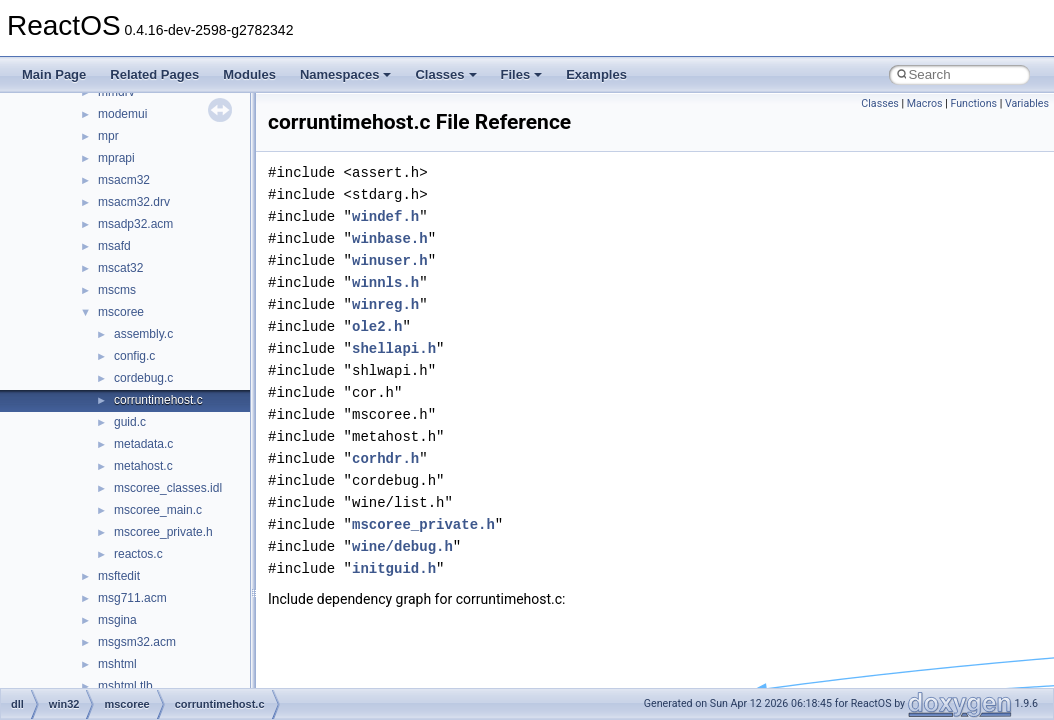 Image resolution: width=1054 pixels, height=720 pixels. Describe the element at coordinates (117, 664) in the screenshot. I see `mshtml` at that location.